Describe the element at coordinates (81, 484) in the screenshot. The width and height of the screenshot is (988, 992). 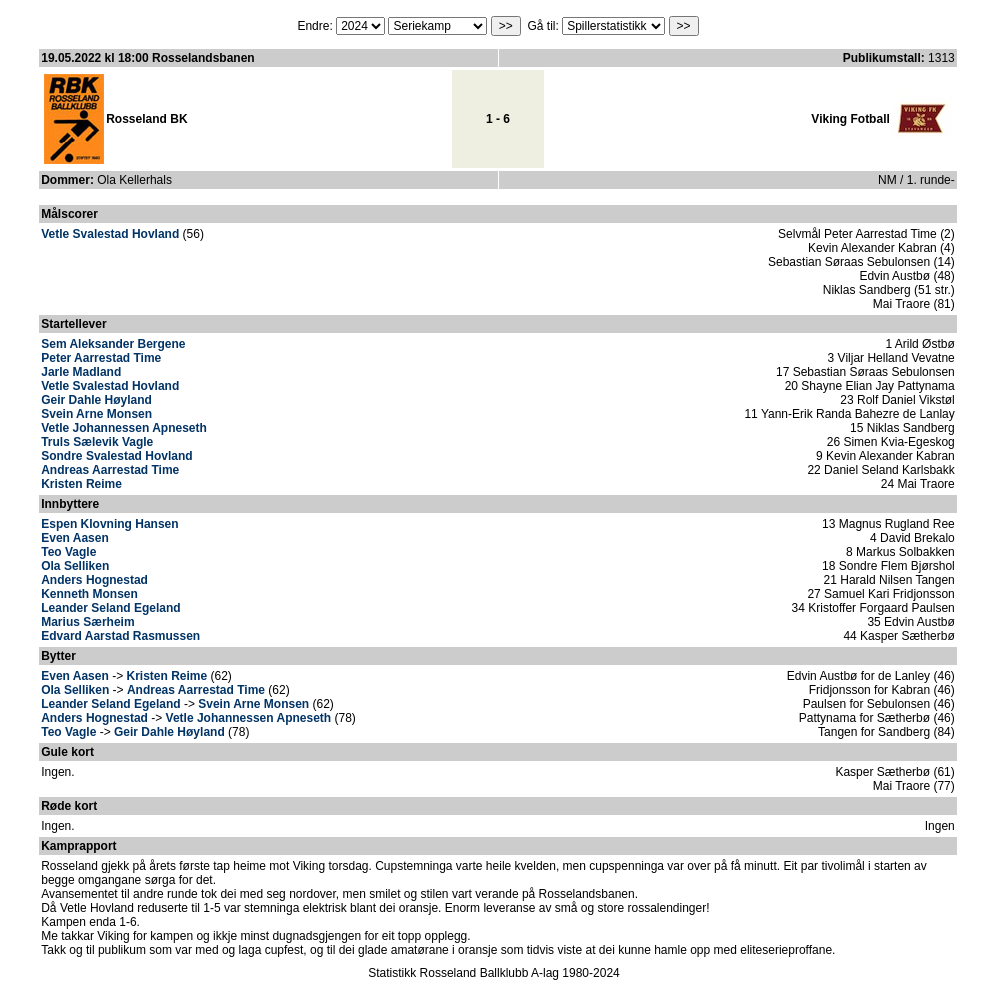
I see `Kristen Reime` at that location.